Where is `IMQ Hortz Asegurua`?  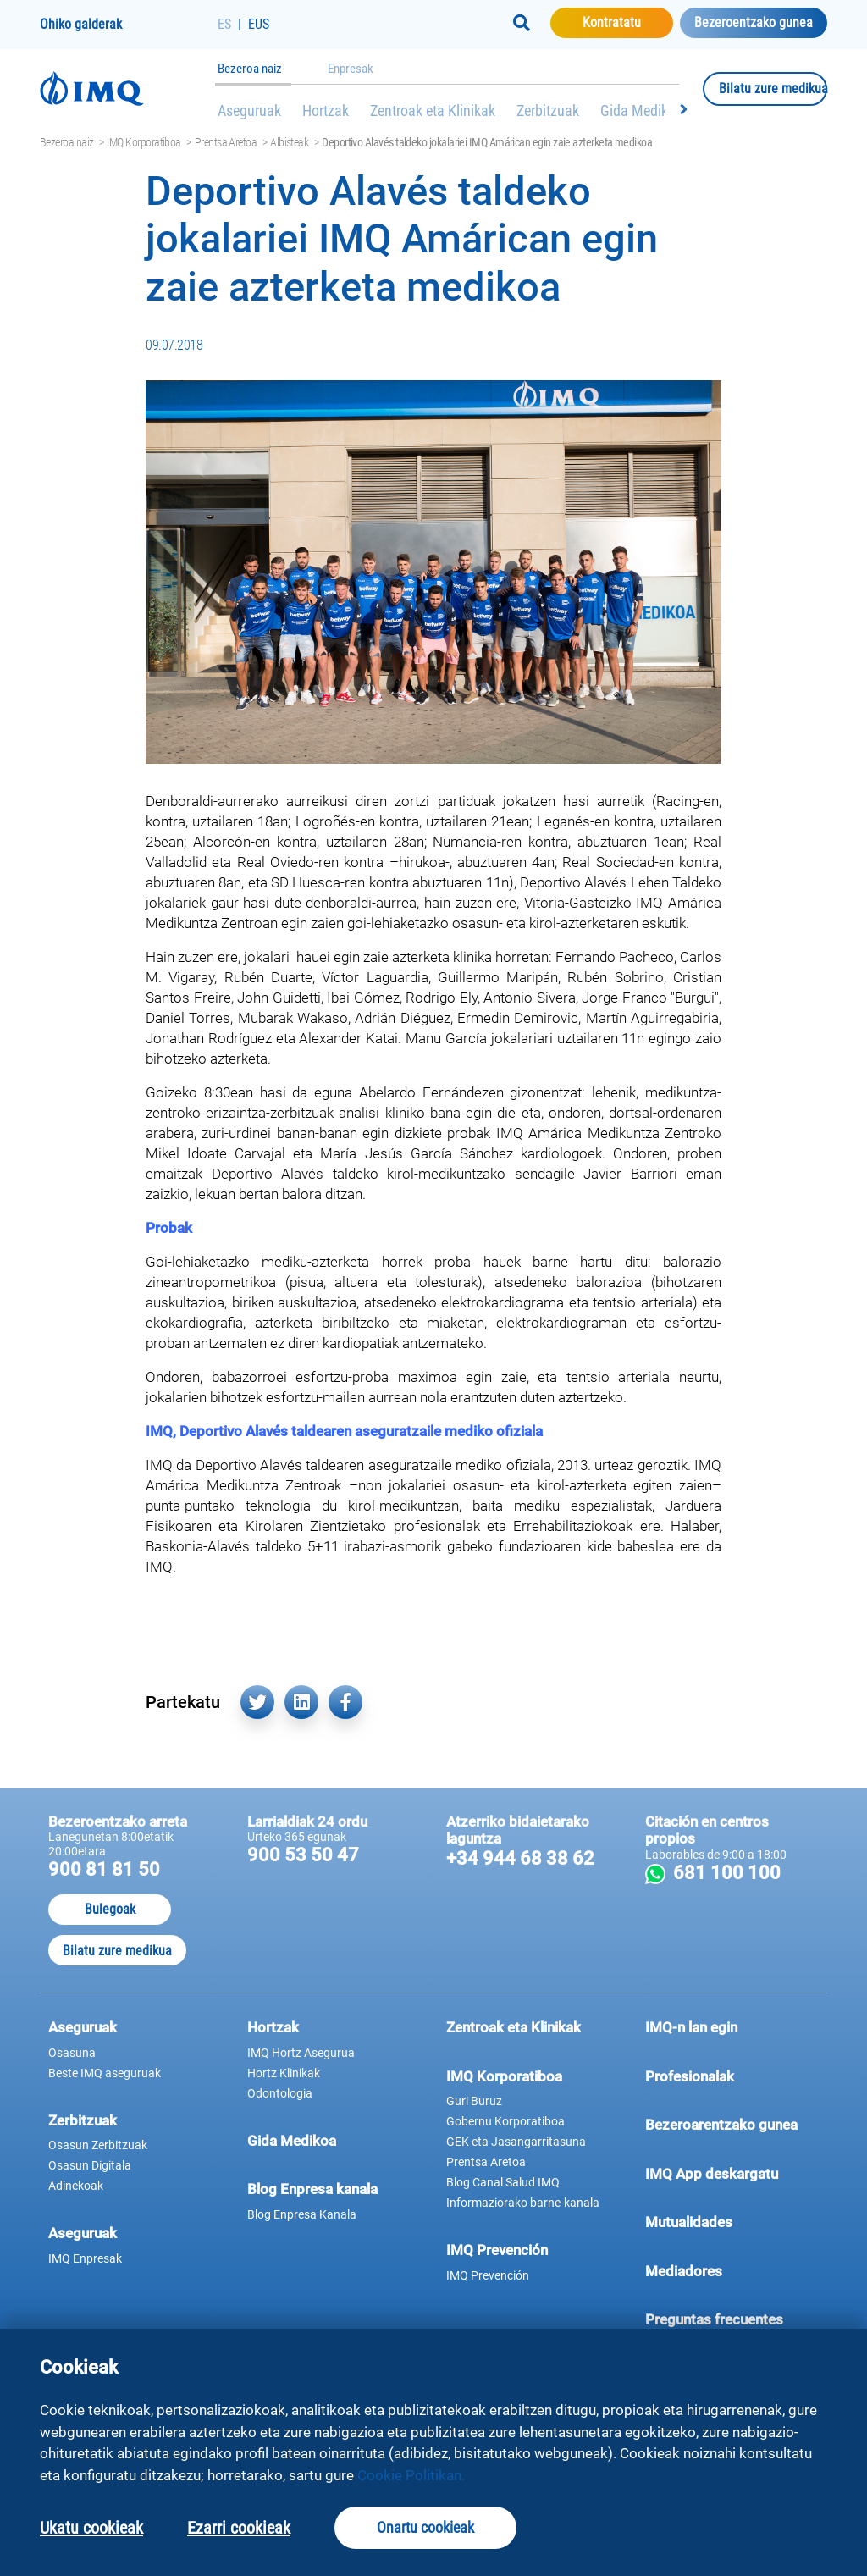
IMQ Hortz Asegurua is located at coordinates (301, 2052).